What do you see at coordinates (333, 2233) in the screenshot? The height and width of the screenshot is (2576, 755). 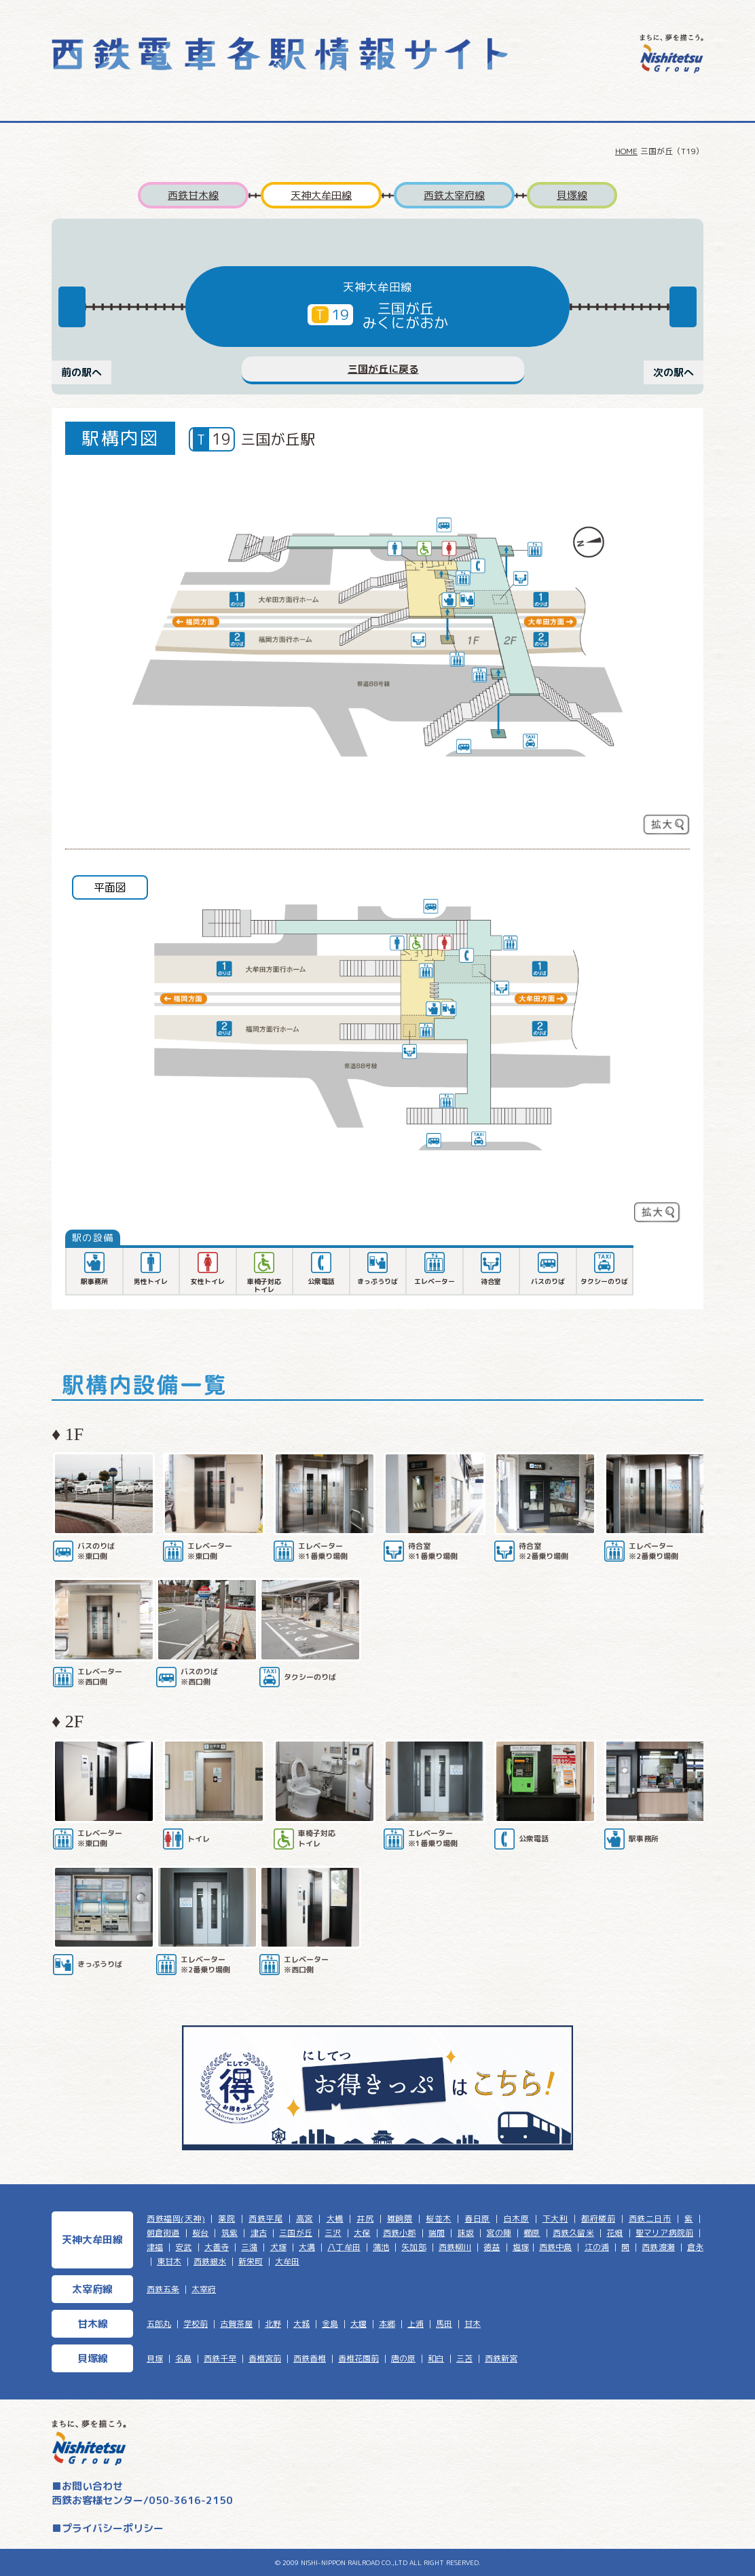 I see `三沢` at bounding box center [333, 2233].